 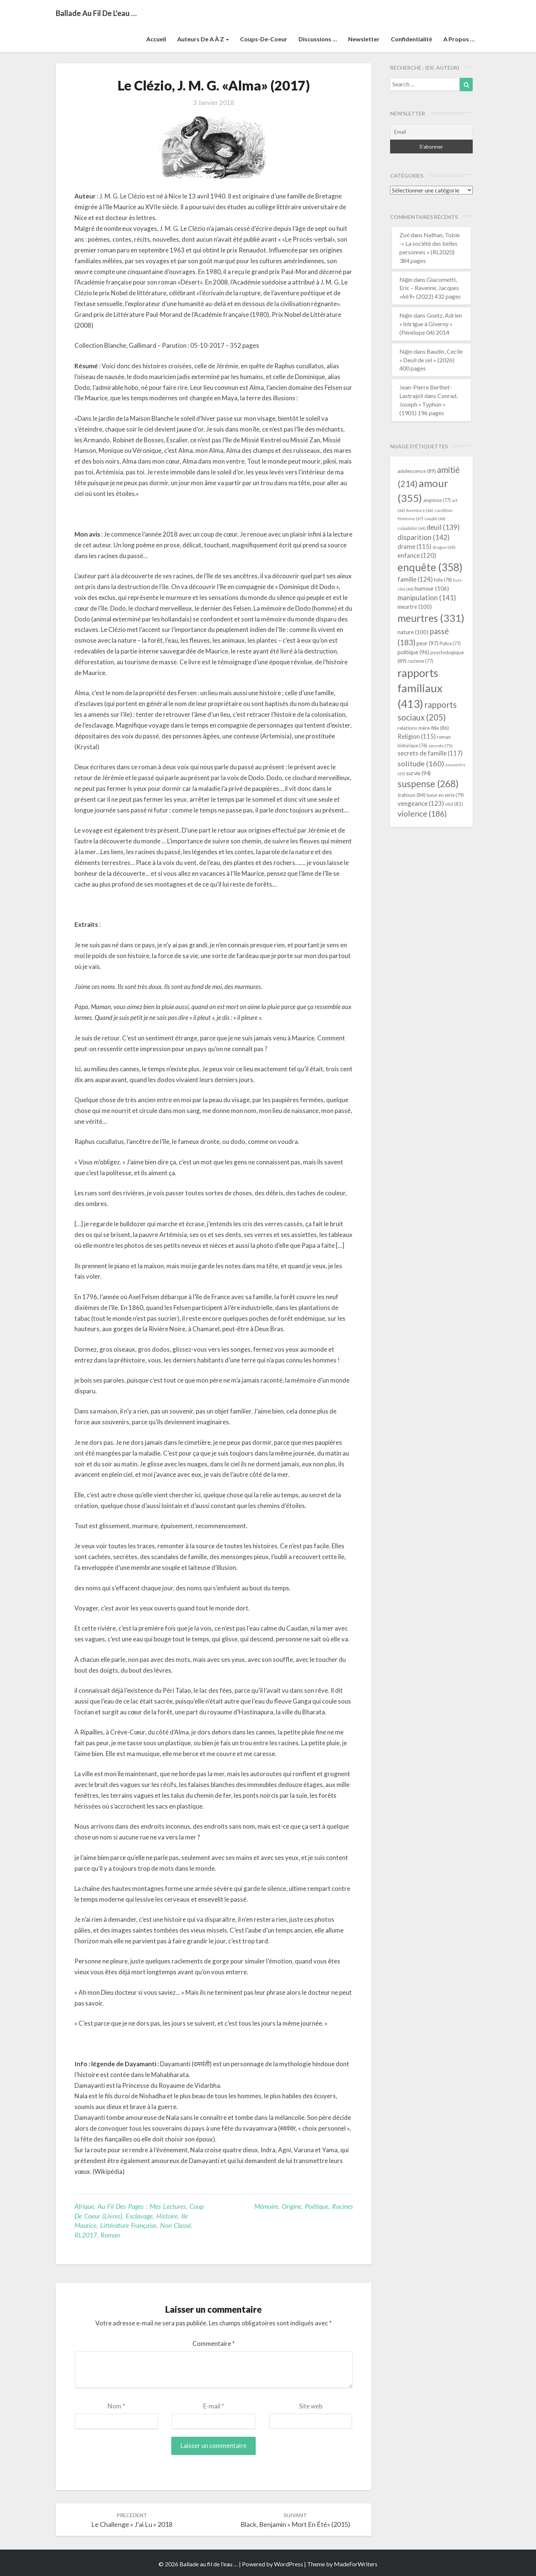 What do you see at coordinates (419, 510) in the screenshot?
I see `Aventure [Aventure (66 éléments)]` at bounding box center [419, 510].